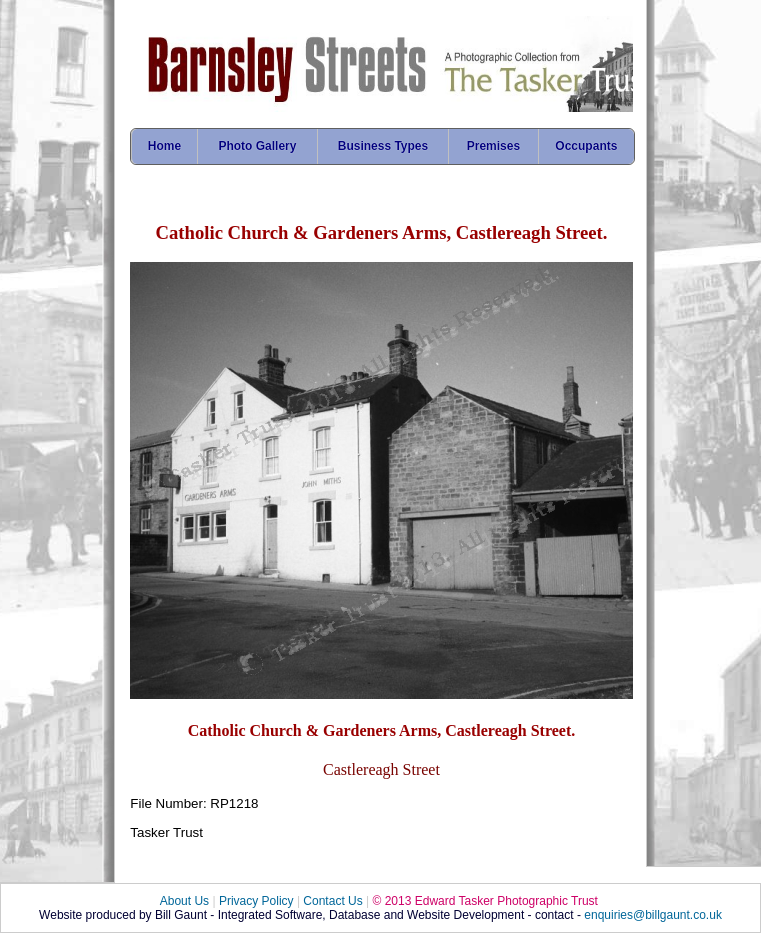 The height and width of the screenshot is (952, 761). What do you see at coordinates (332, 901) in the screenshot?
I see `Contact Us` at bounding box center [332, 901].